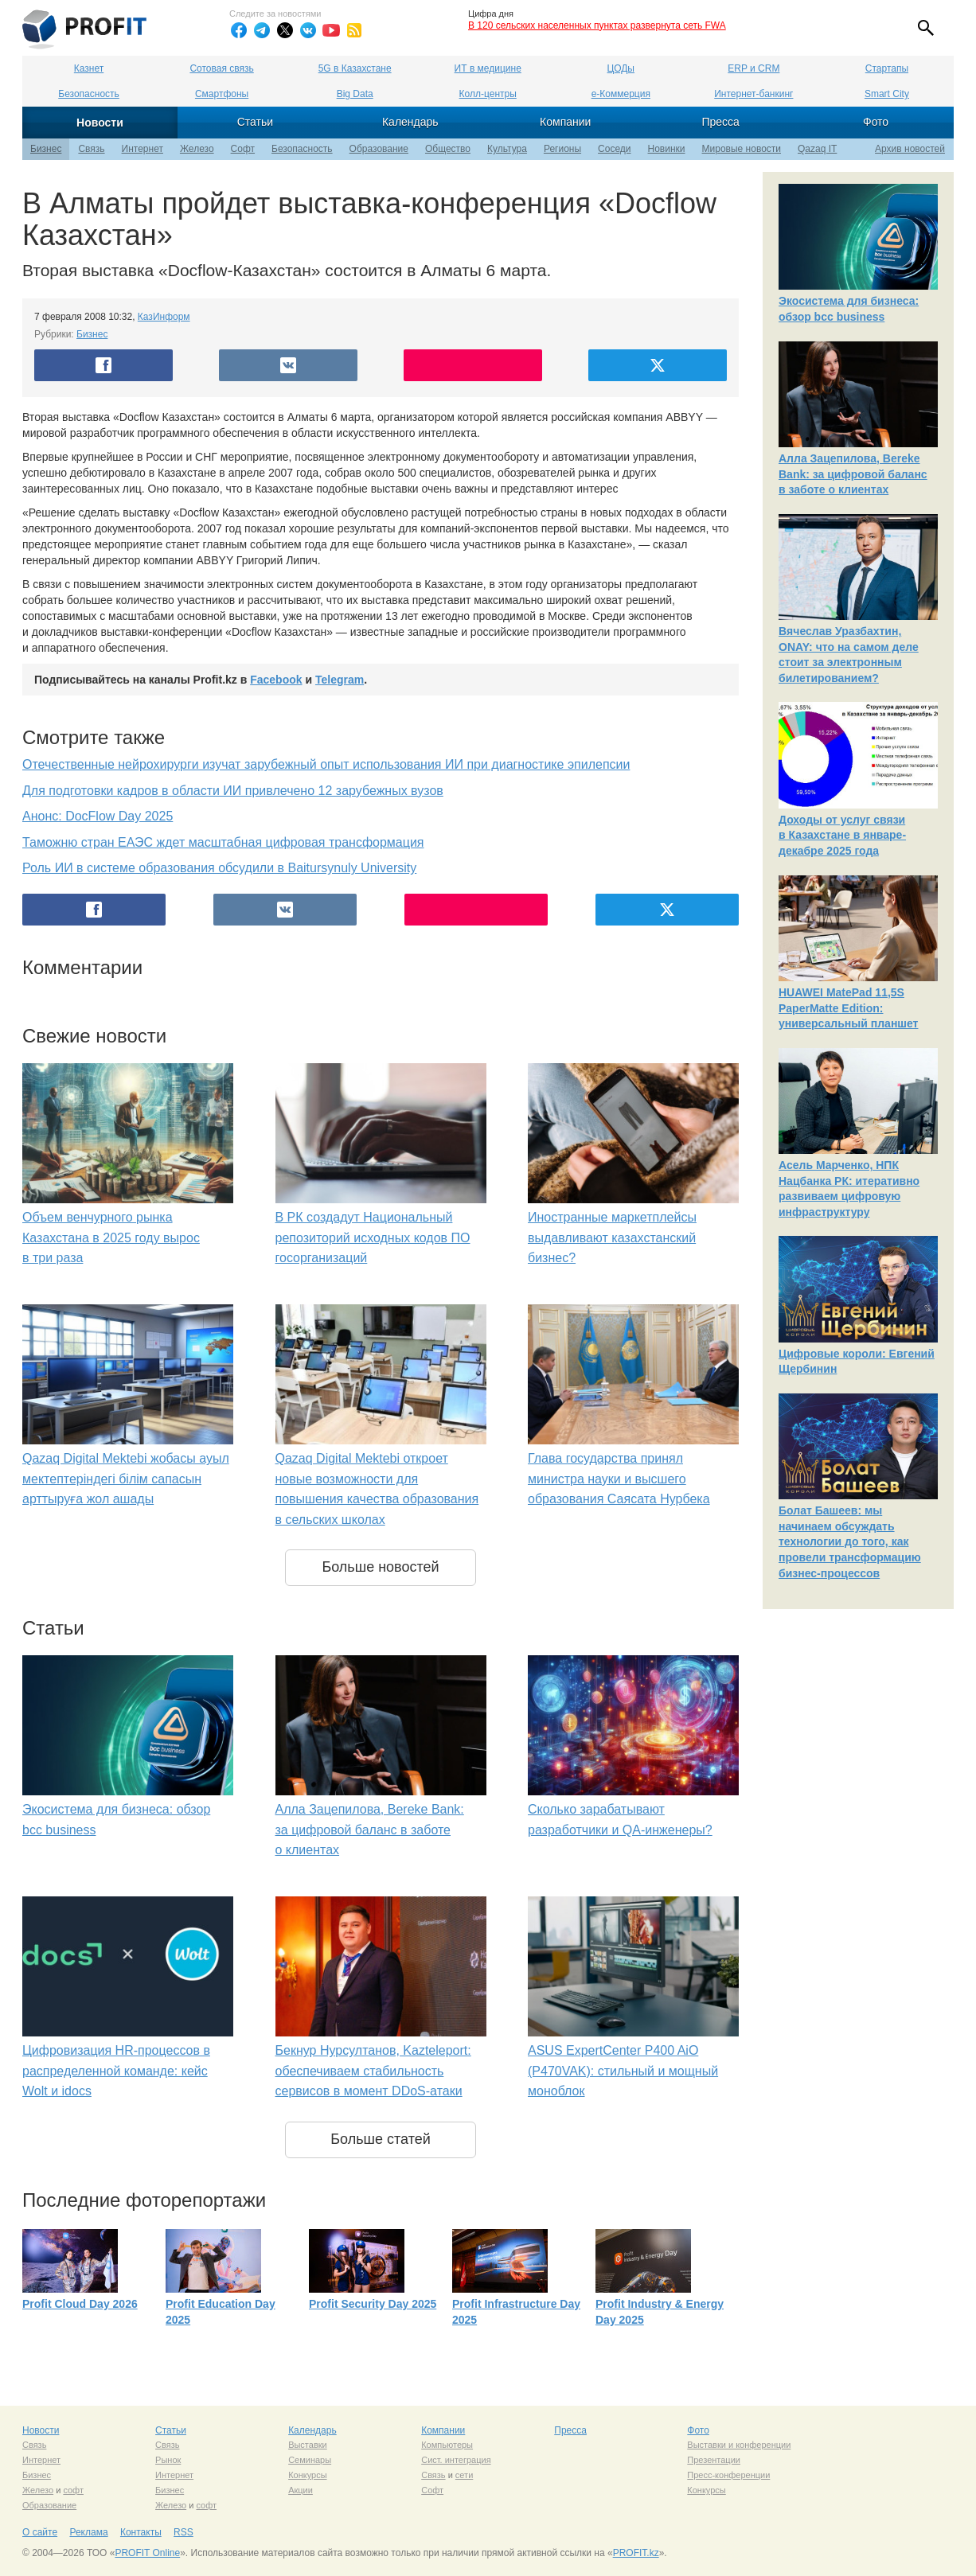 The image size is (976, 2576). I want to click on Болат Башеев: мы начинаем обсуждать технологии до того, как провели трансформацию бизнес-процессов, so click(850, 1541).